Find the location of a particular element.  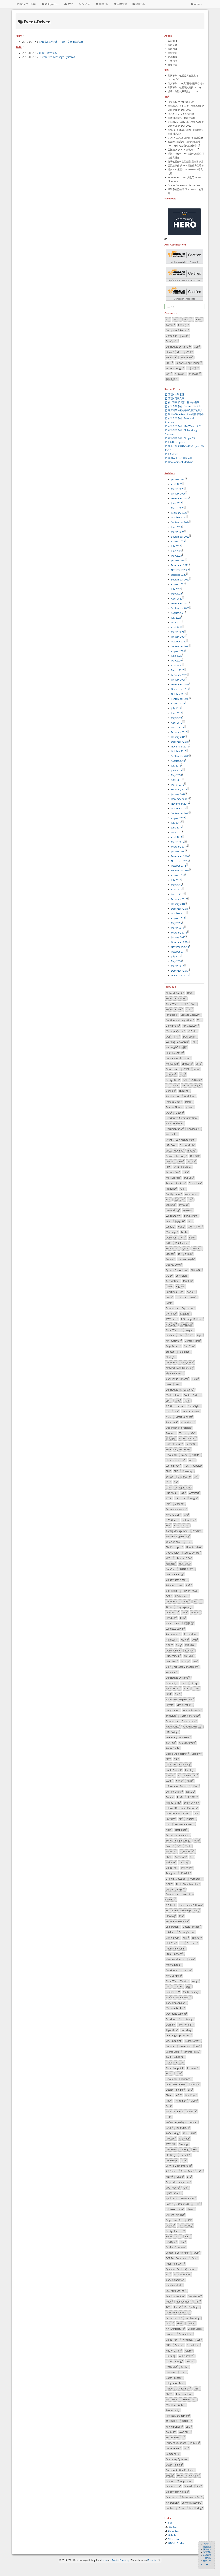

Misc is located at coordinates (180, 352).